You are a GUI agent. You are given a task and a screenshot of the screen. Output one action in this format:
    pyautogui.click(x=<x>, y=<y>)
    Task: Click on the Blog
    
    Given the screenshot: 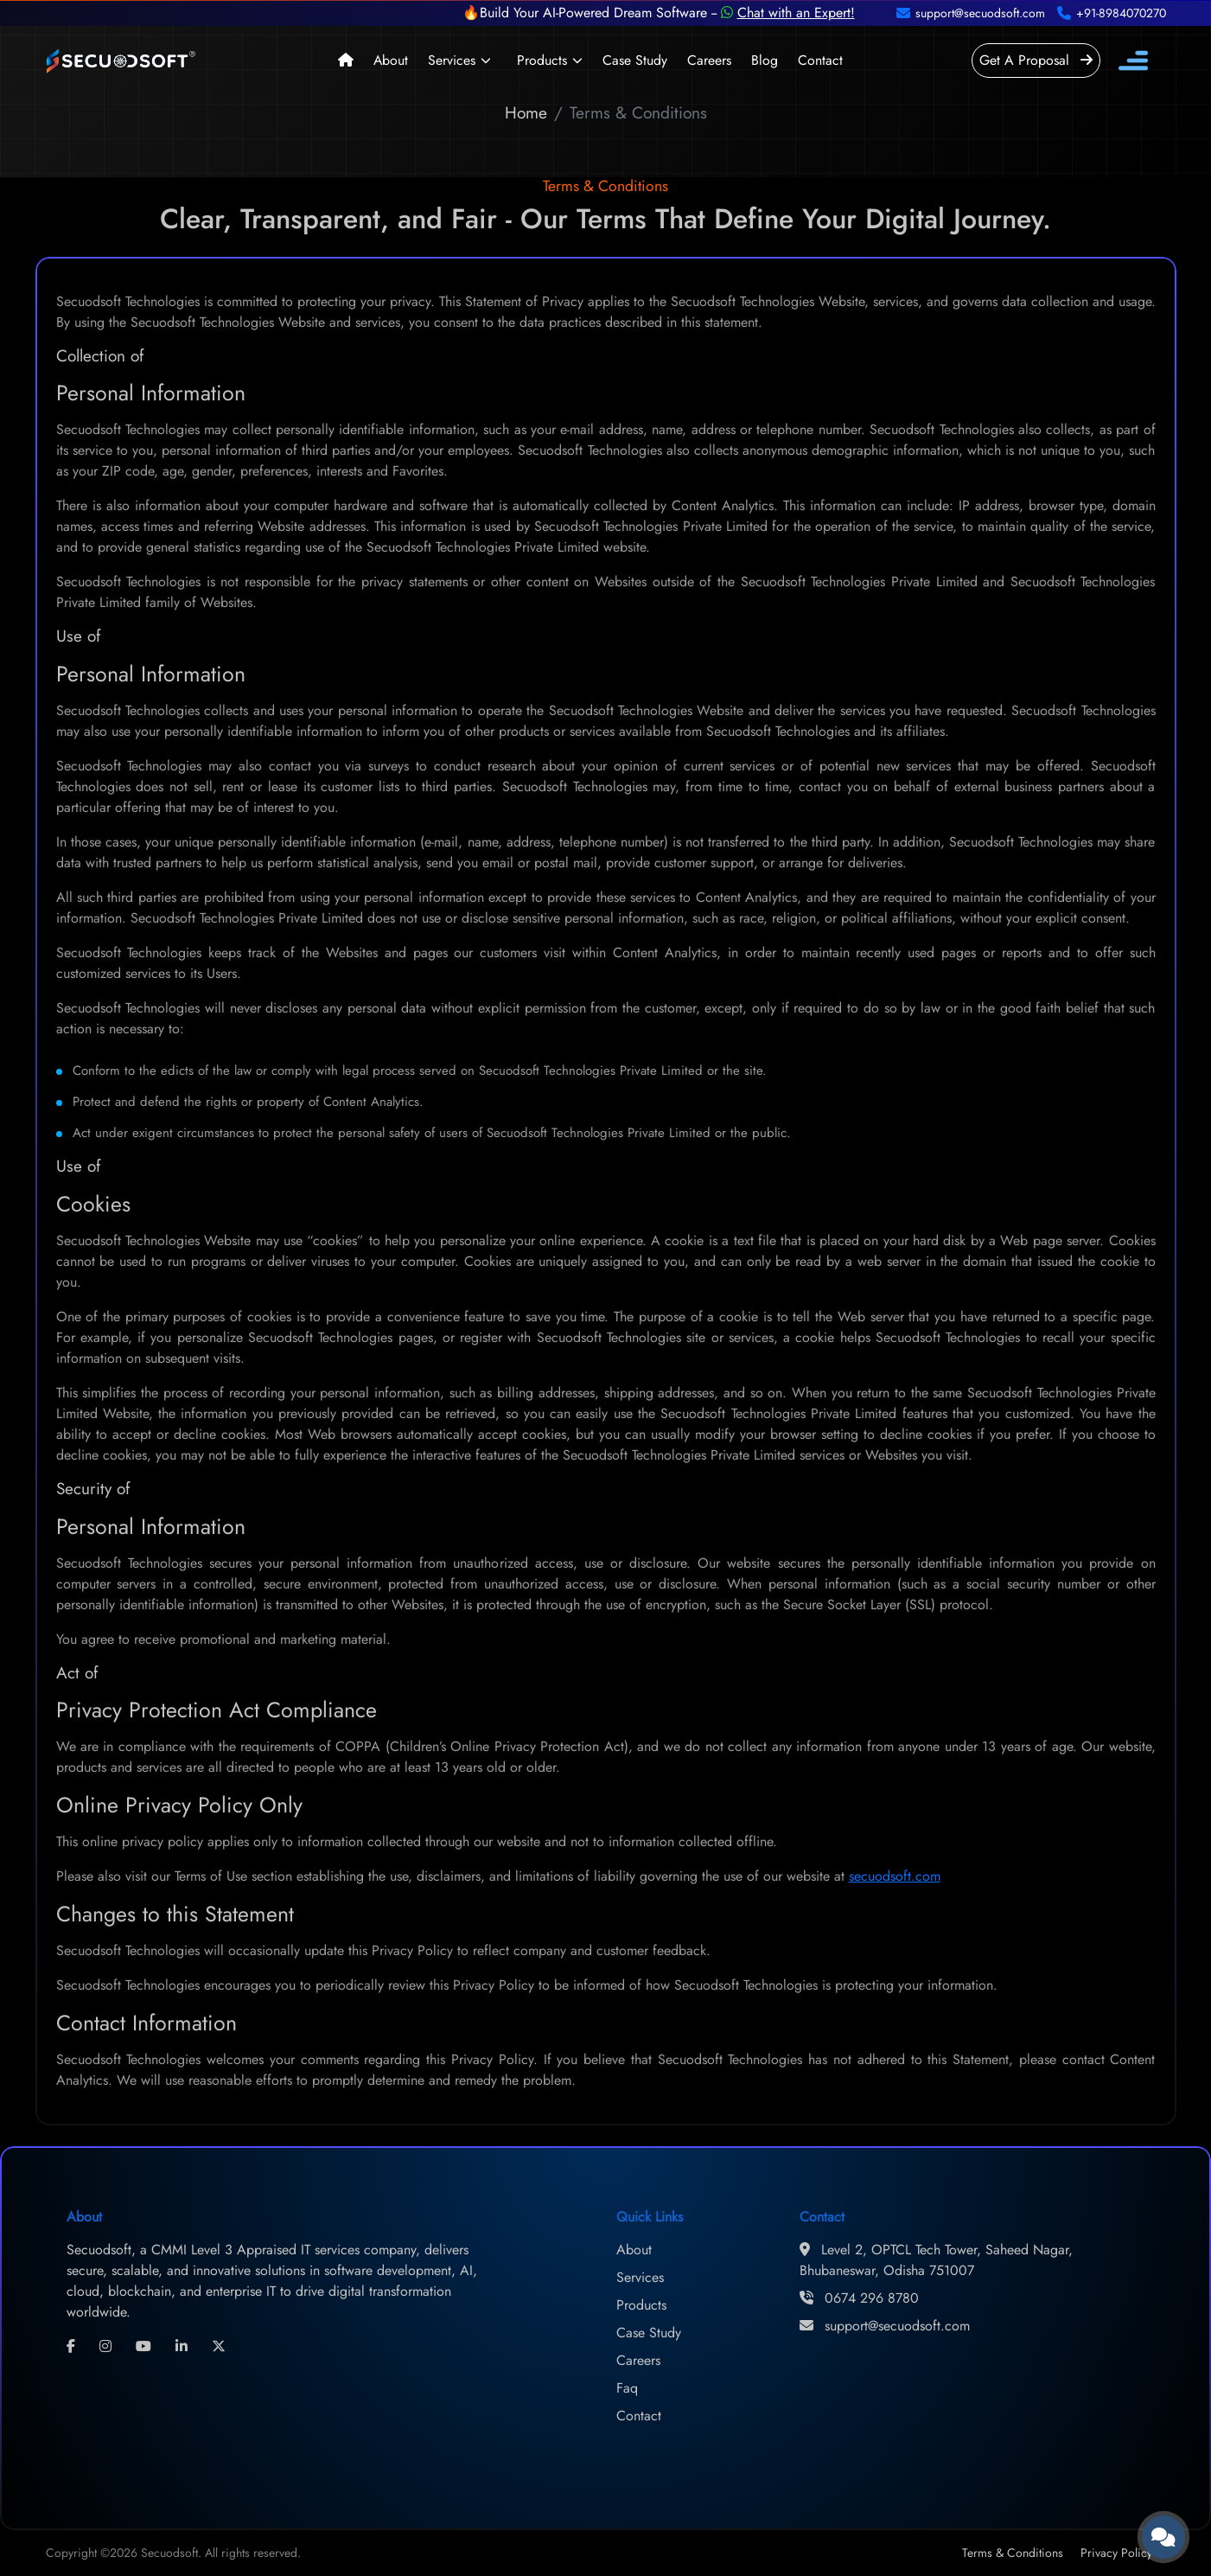 What is the action you would take?
    pyautogui.click(x=764, y=60)
    